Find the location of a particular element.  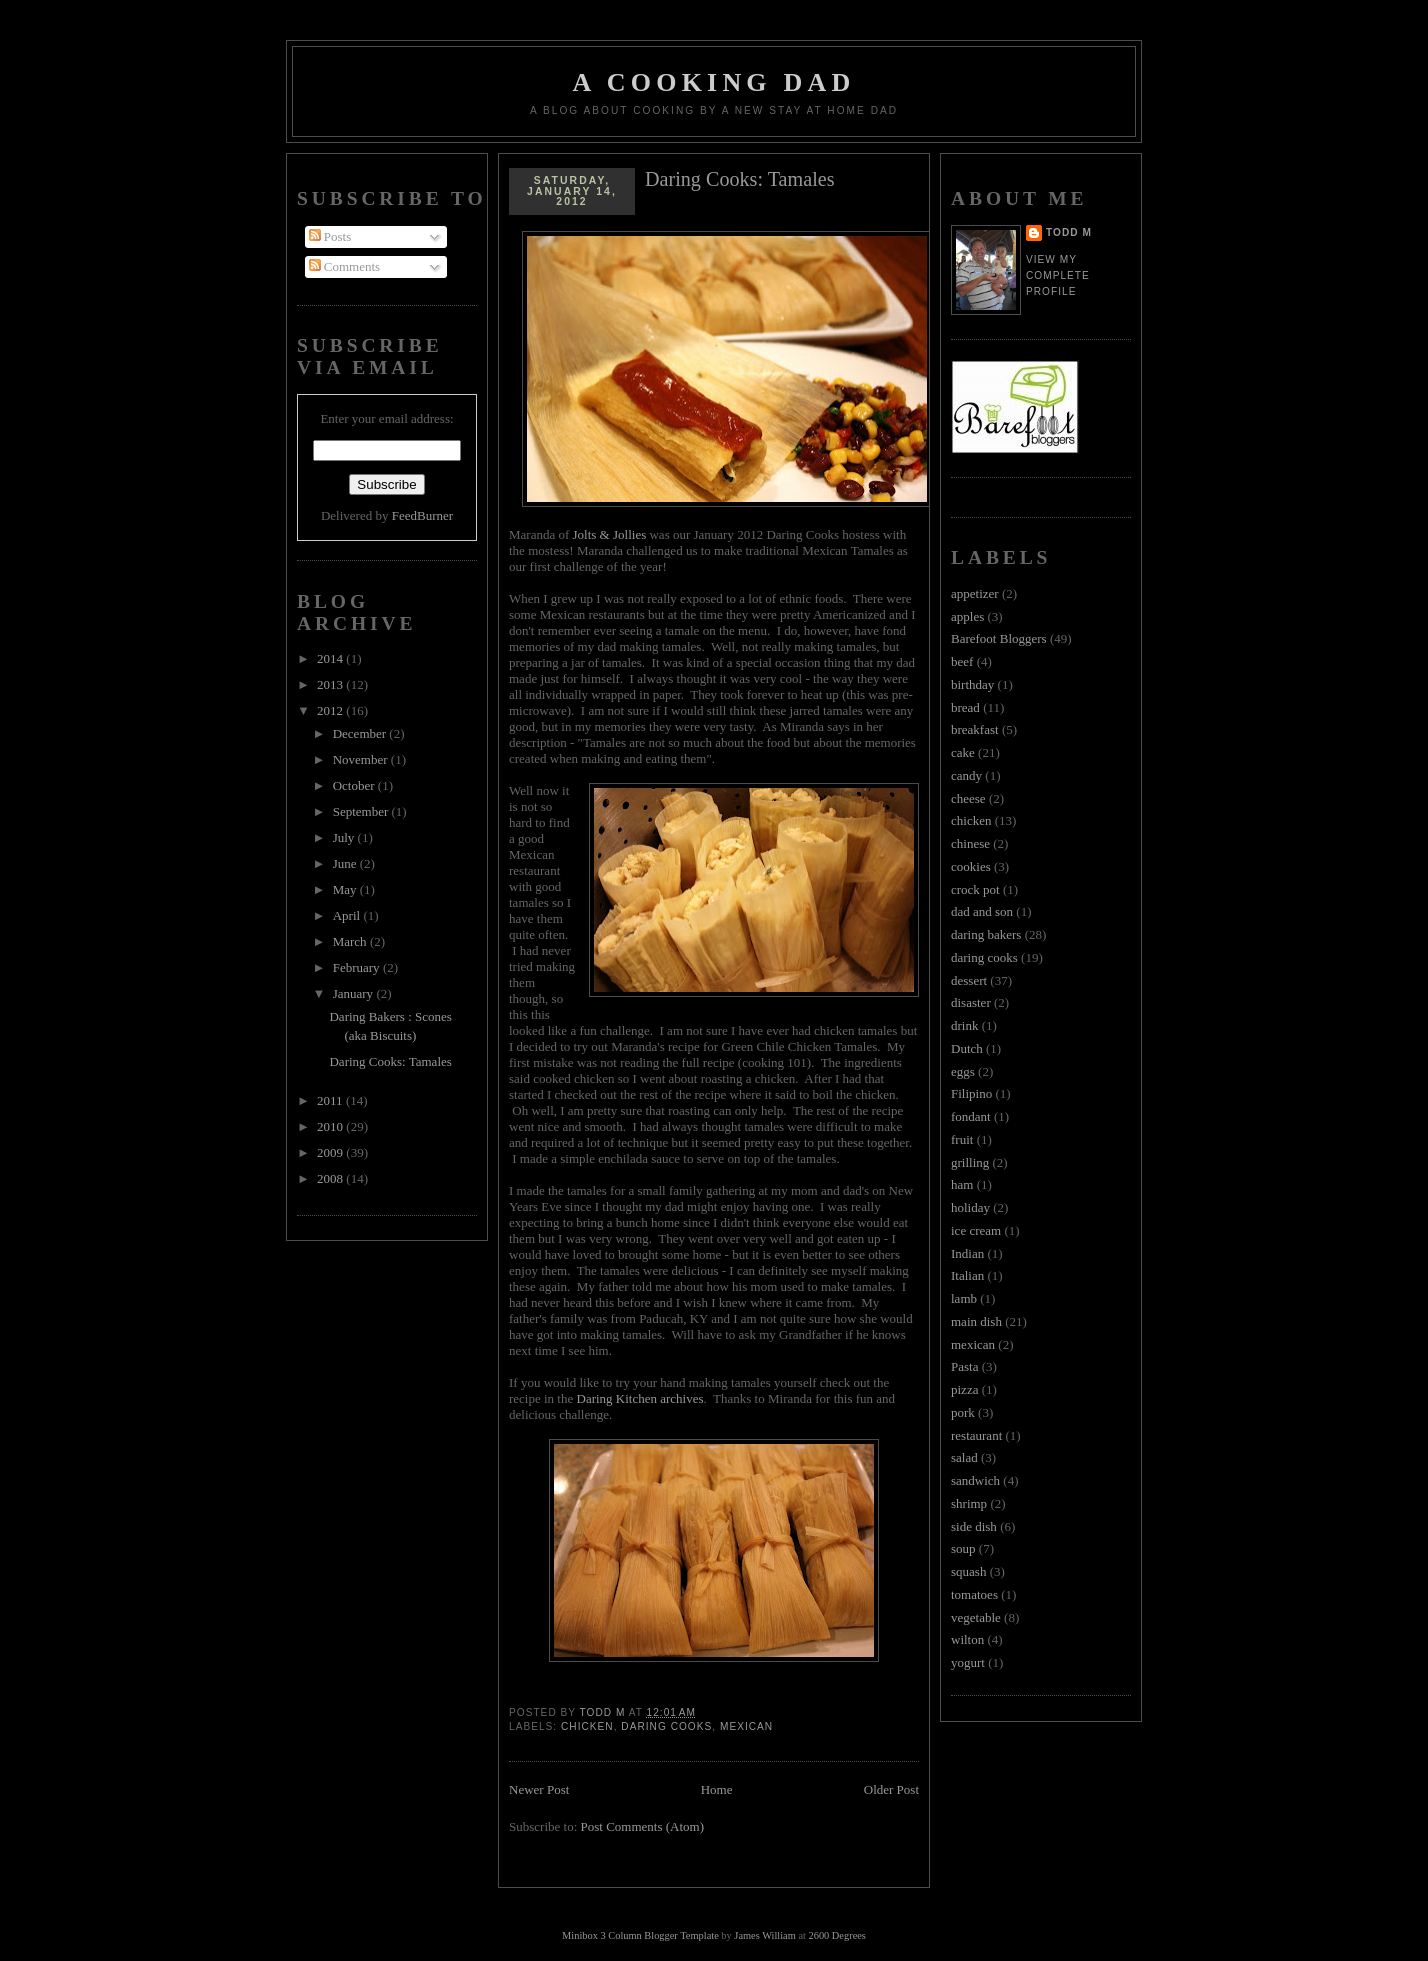

Todd M is located at coordinates (1069, 232).